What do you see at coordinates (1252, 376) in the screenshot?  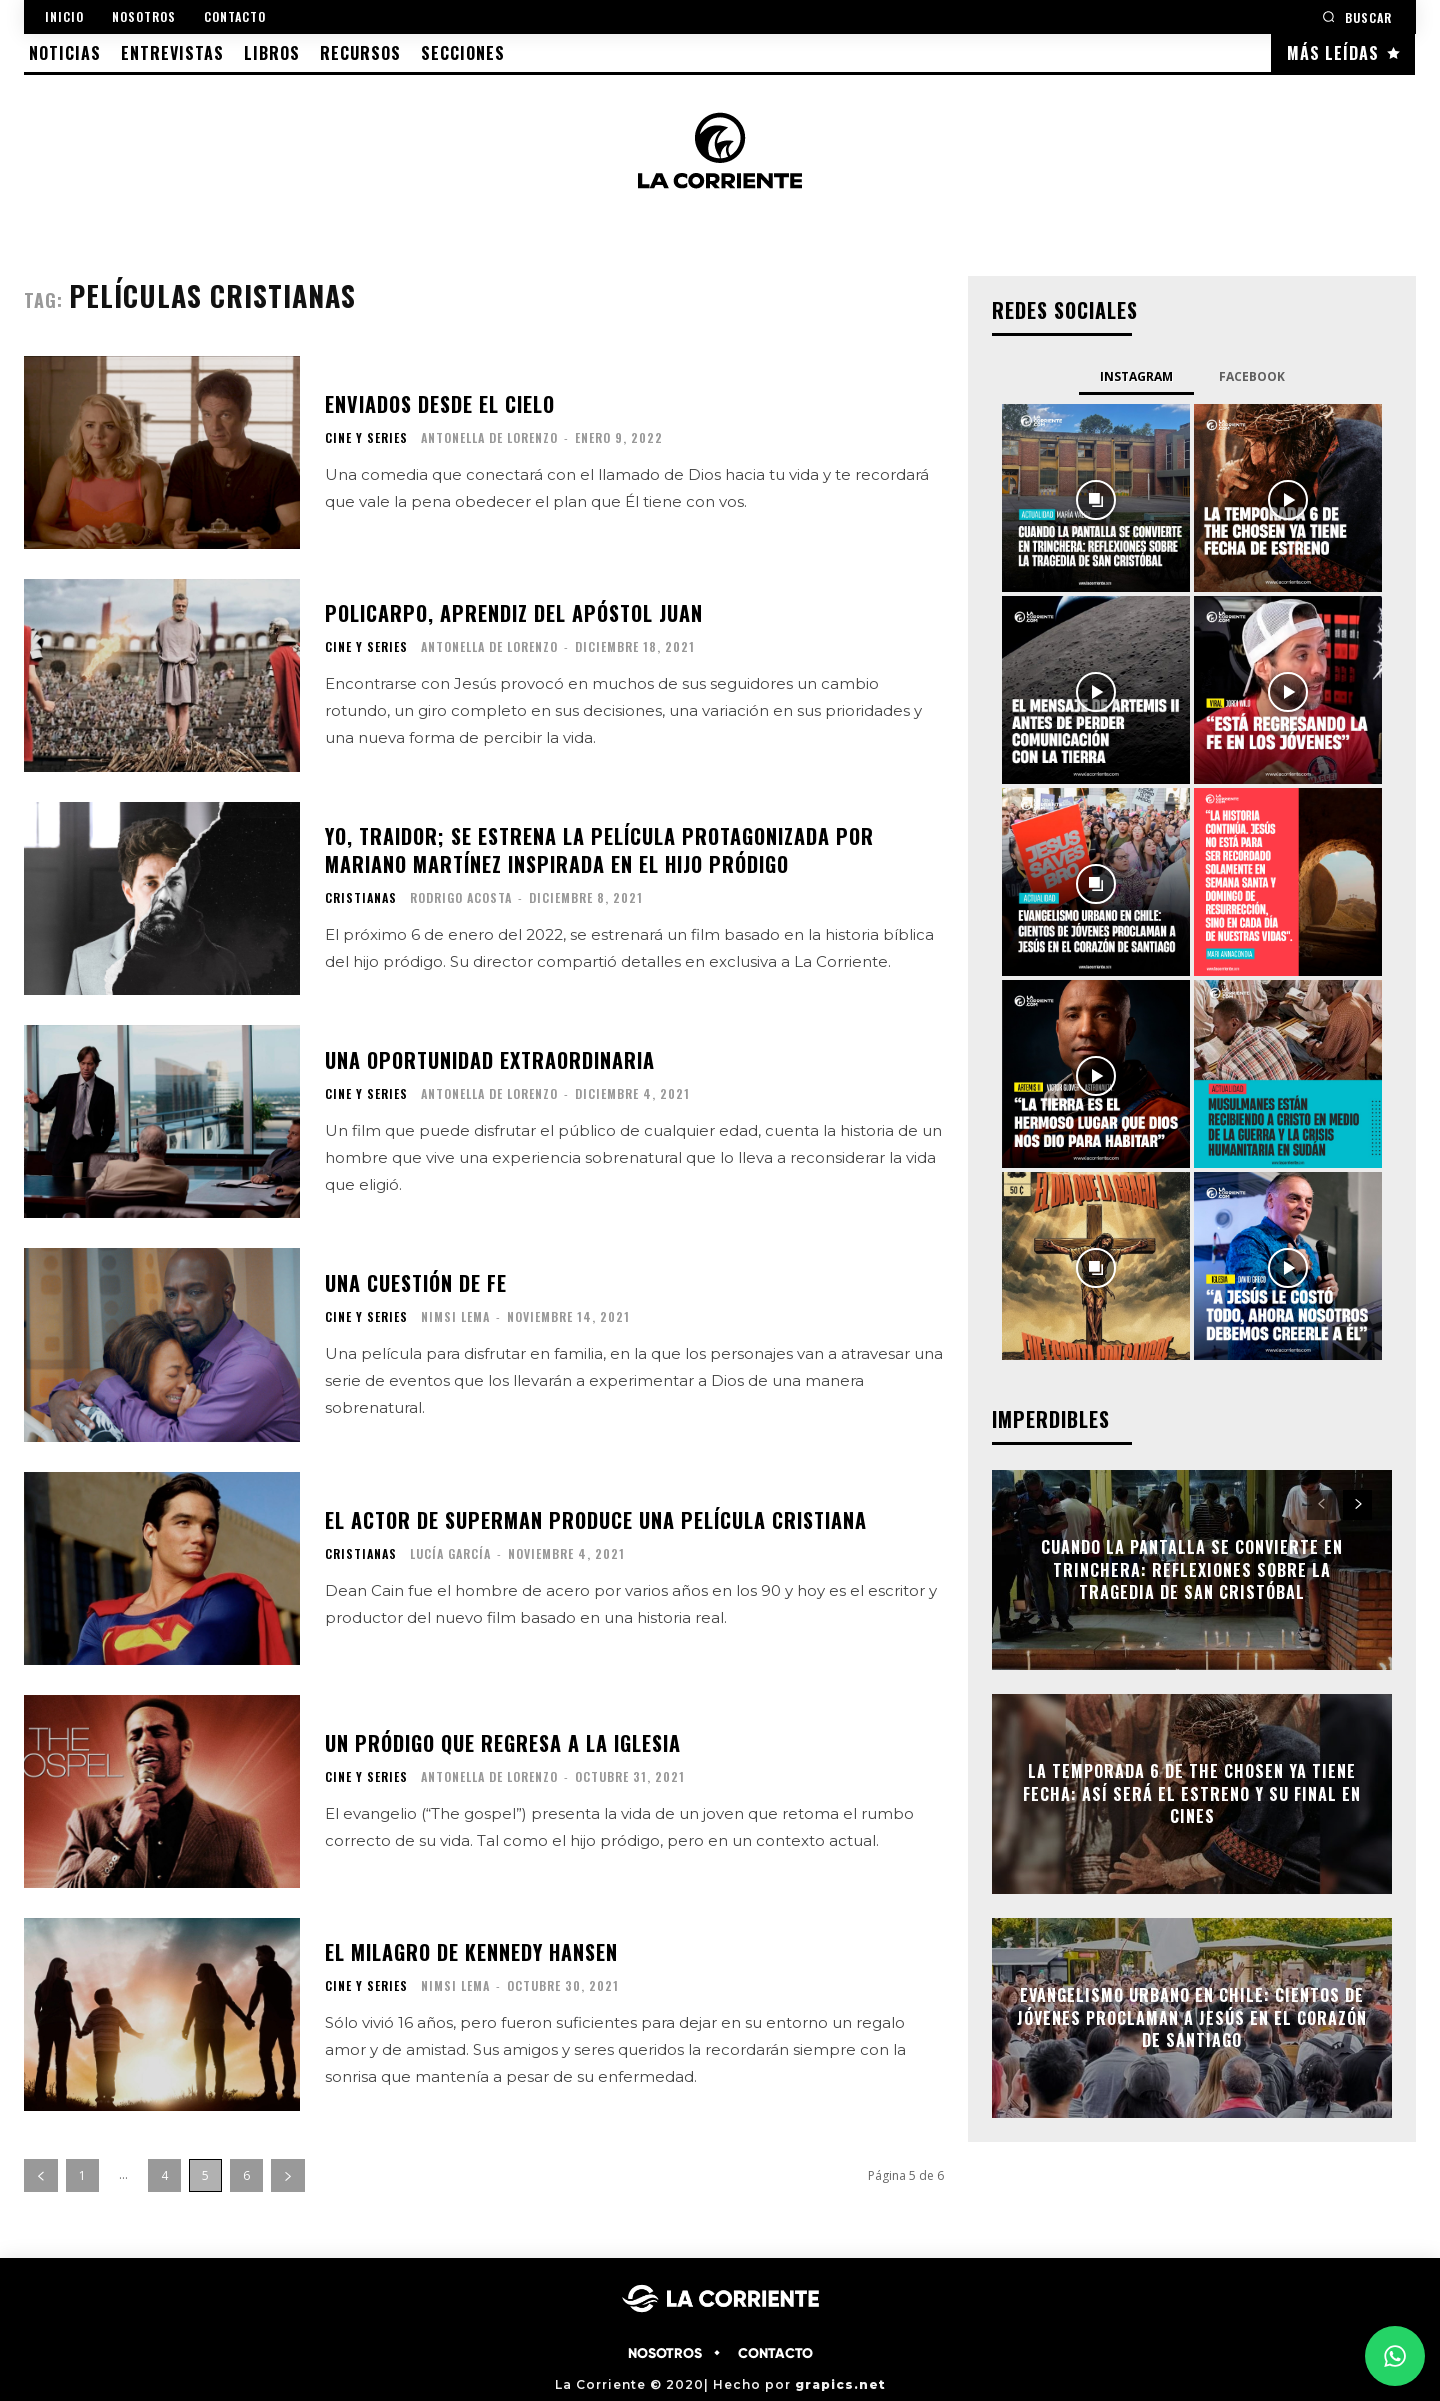 I see `Facebook` at bounding box center [1252, 376].